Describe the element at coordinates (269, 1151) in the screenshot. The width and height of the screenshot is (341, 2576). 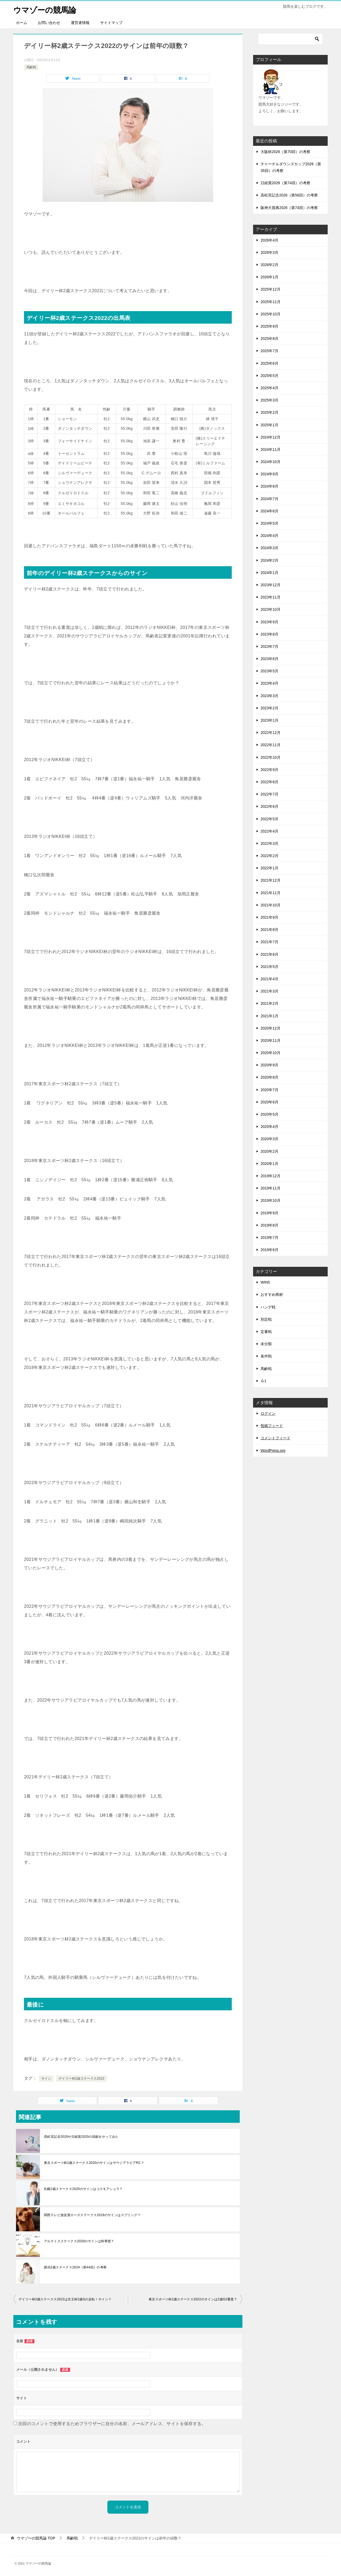
I see `2020年2月` at that location.